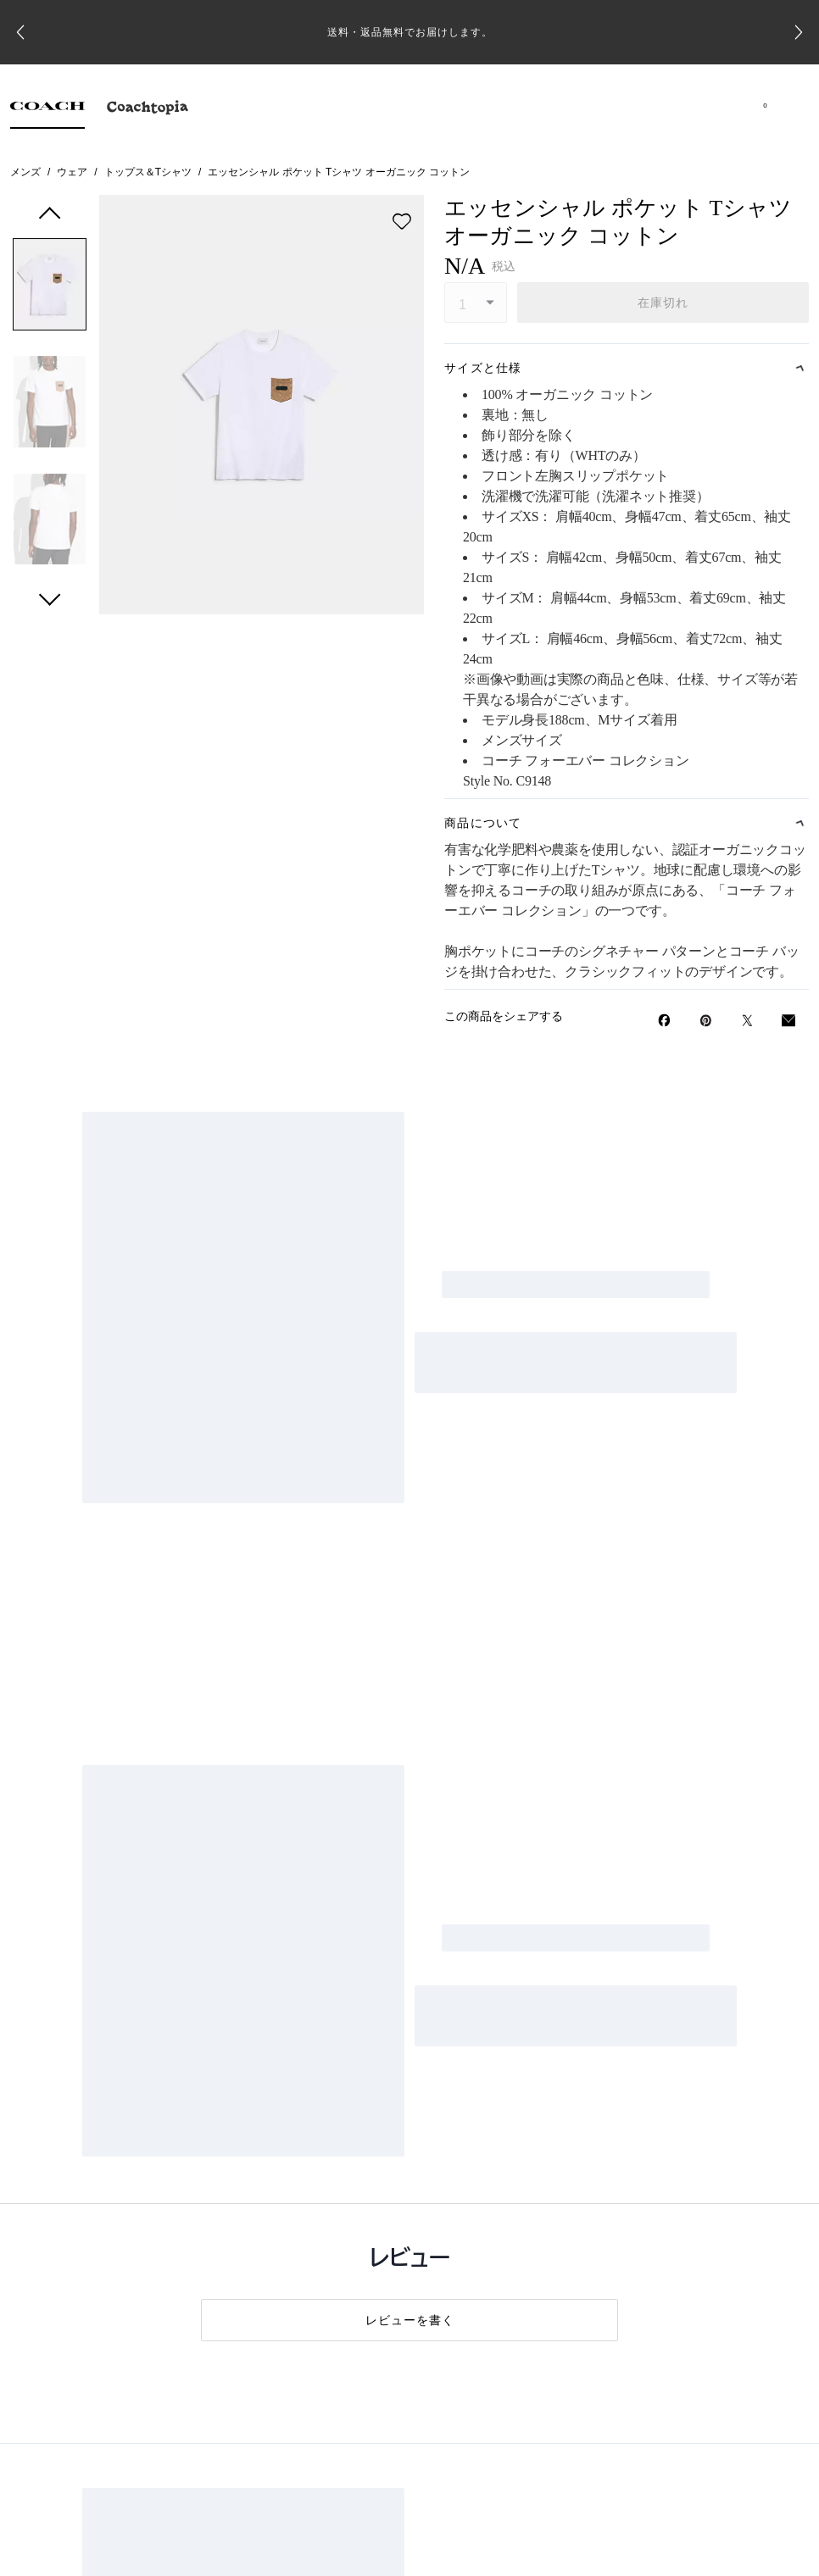  Describe the element at coordinates (49, 288) in the screenshot. I see `[button]` at that location.